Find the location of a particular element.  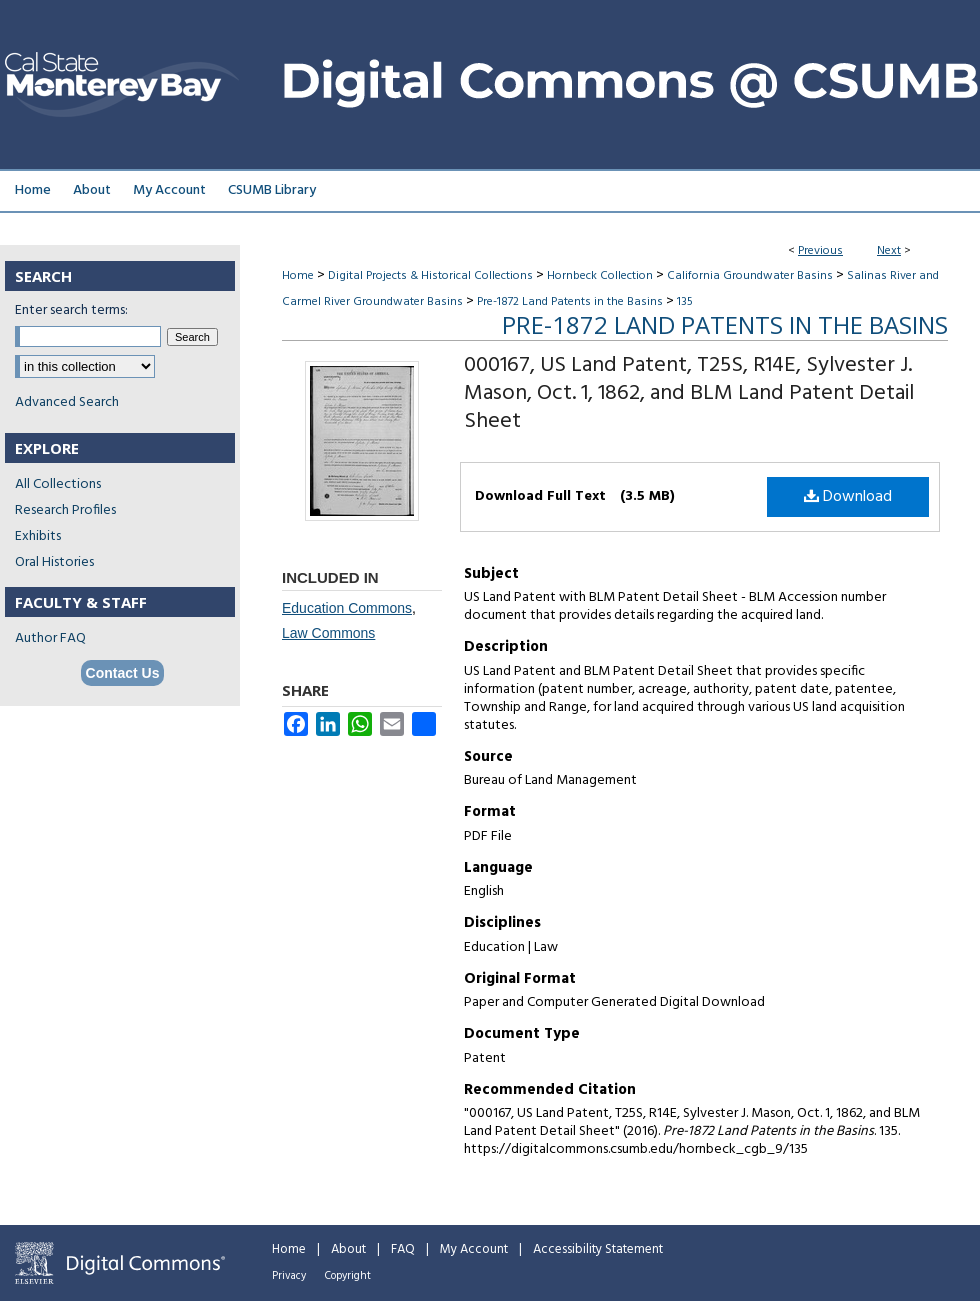

CSUMB Library is located at coordinates (272, 190).